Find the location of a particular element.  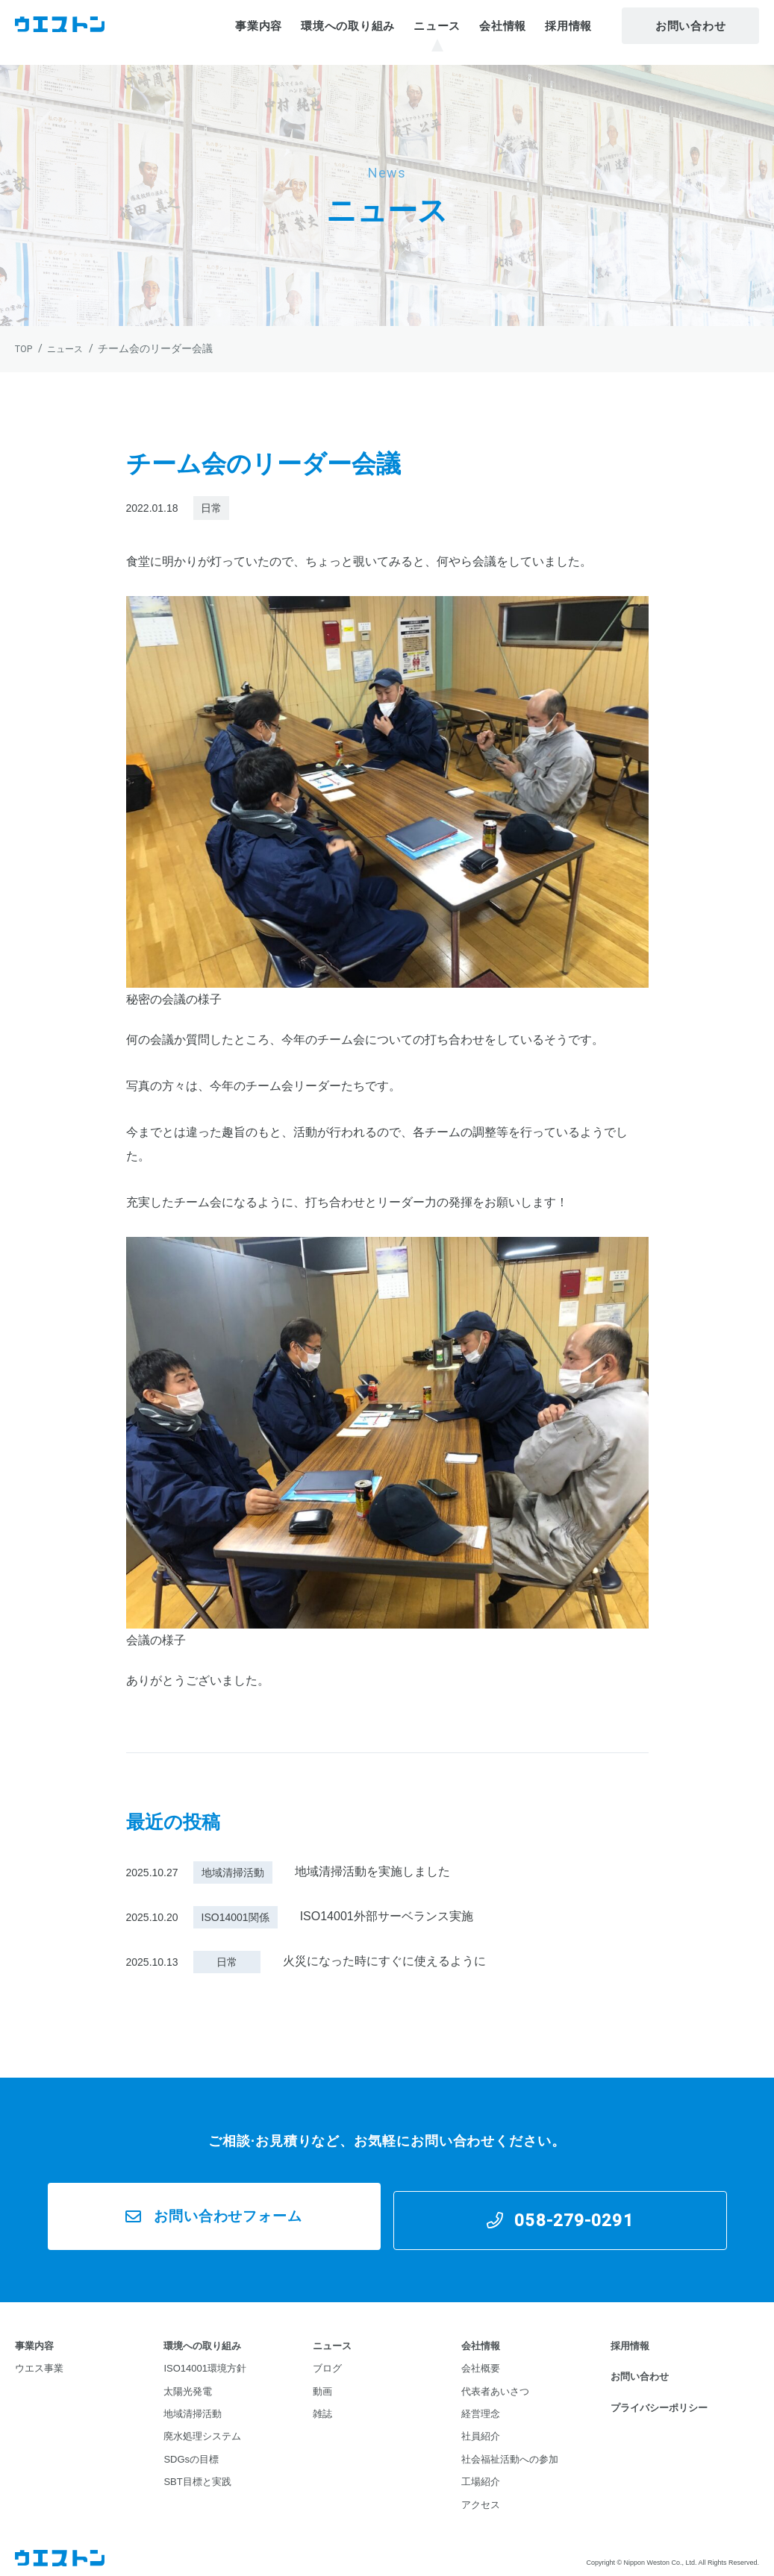

採用情報 is located at coordinates (568, 32).